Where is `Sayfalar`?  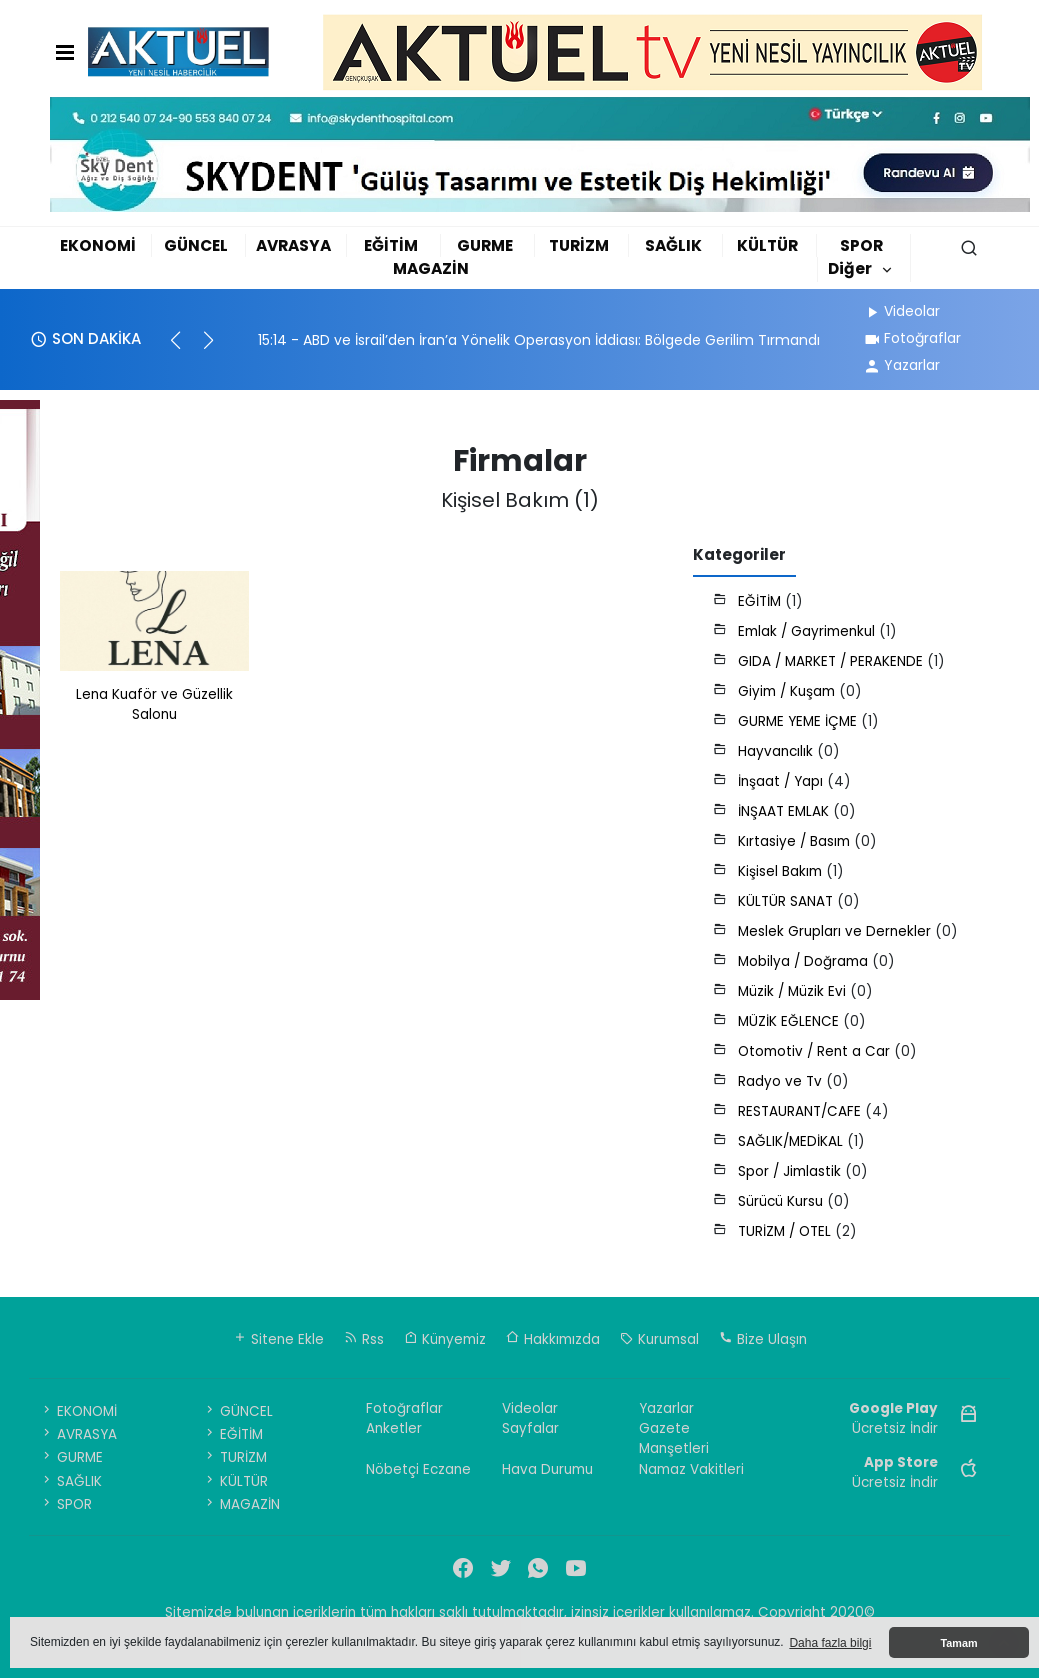
Sayfalar is located at coordinates (530, 1428).